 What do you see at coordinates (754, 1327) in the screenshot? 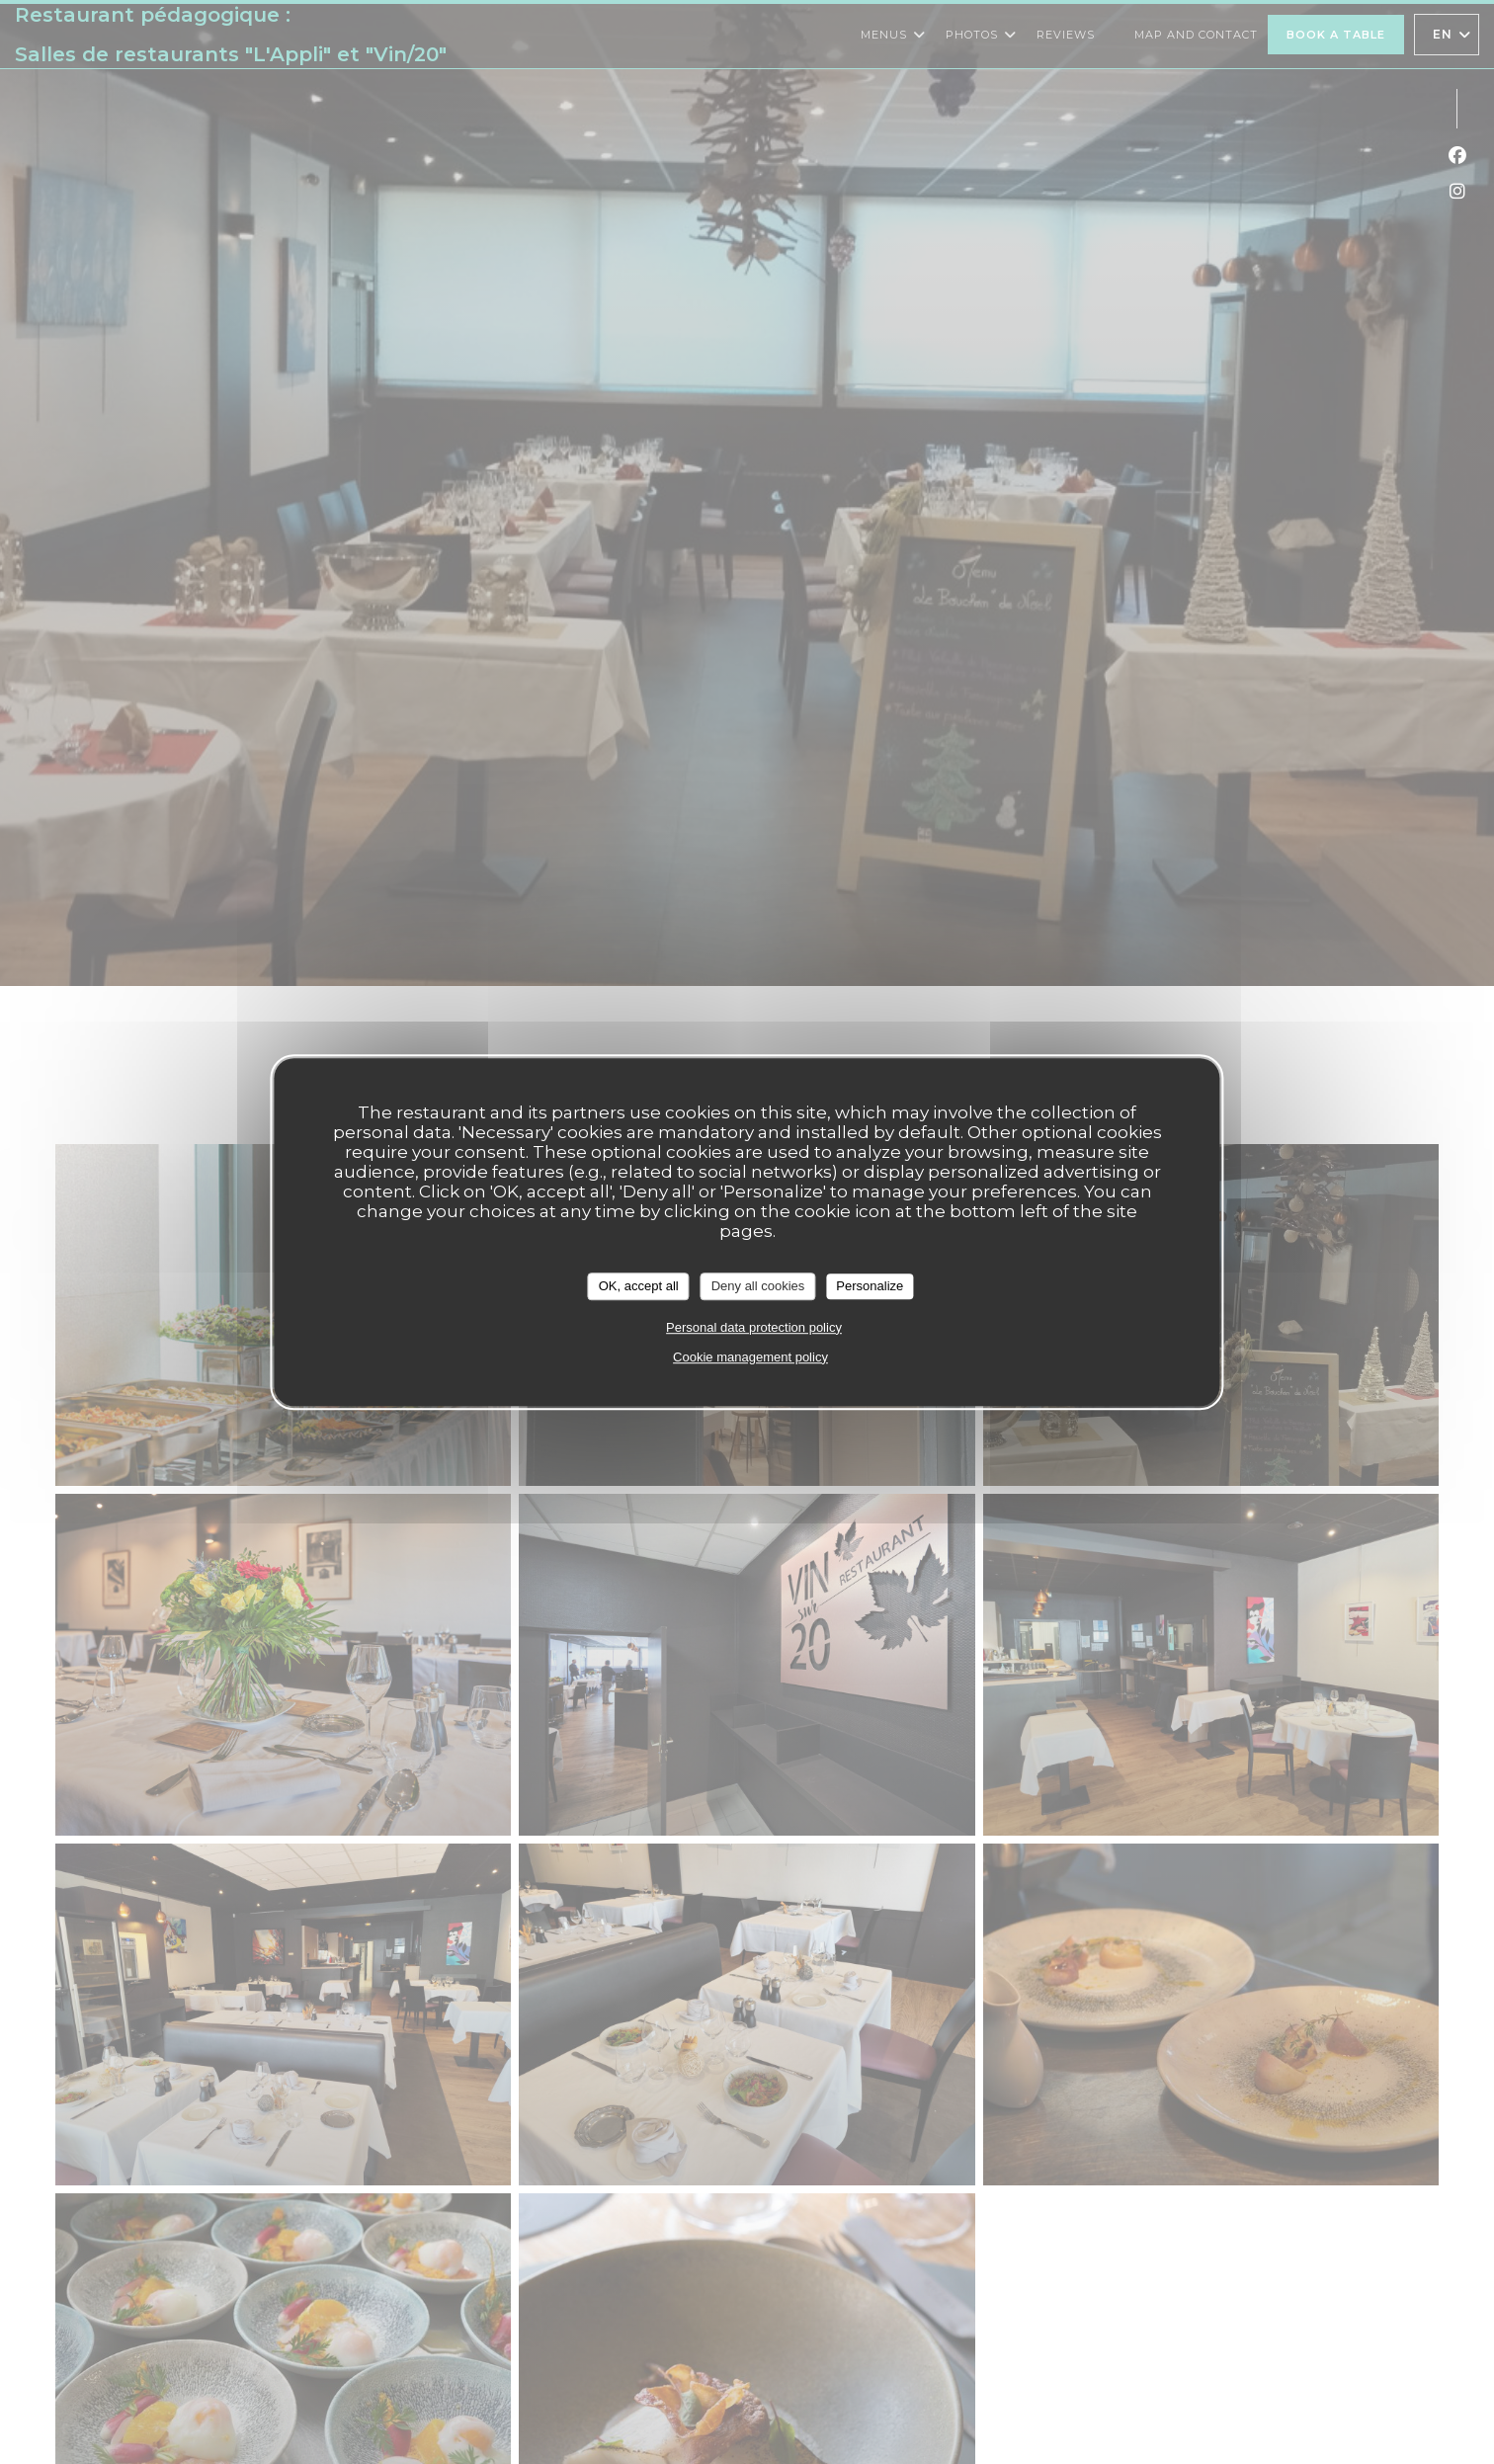
I see `Personal data protection policy [link]` at bounding box center [754, 1327].